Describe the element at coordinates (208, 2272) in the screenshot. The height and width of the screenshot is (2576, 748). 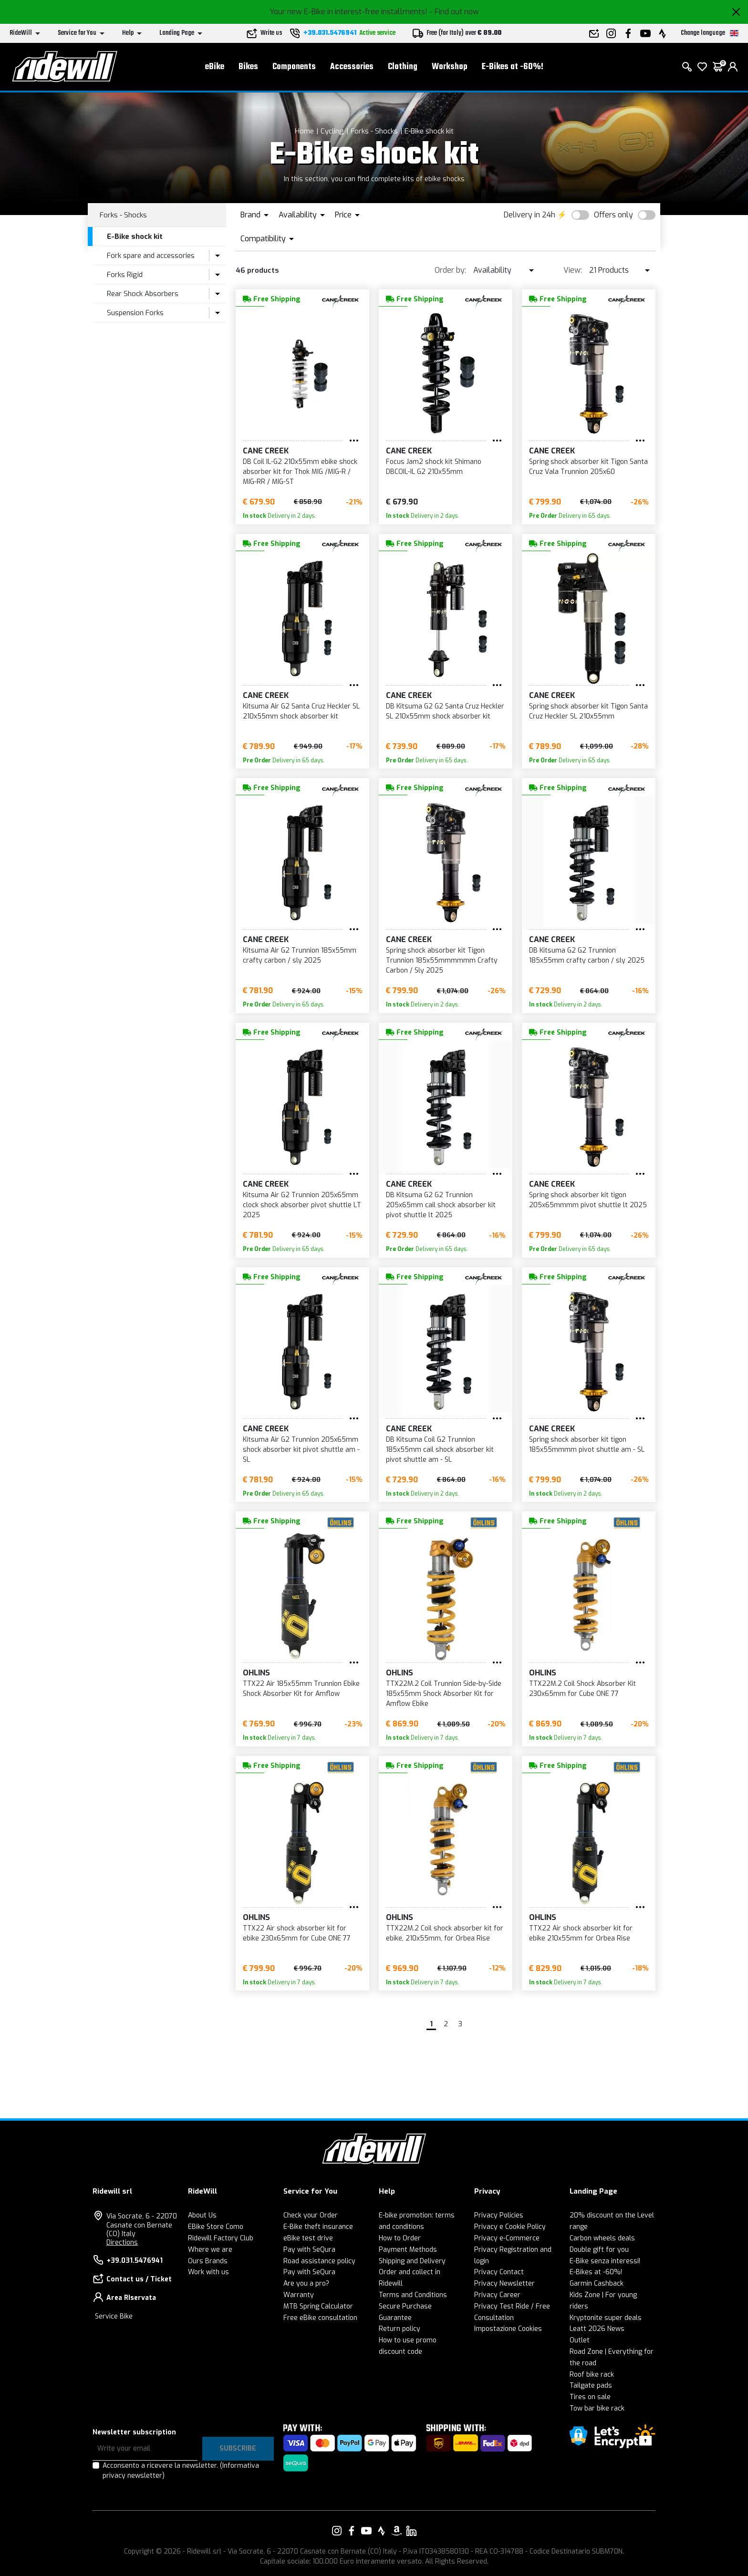
I see `Work with us` at that location.